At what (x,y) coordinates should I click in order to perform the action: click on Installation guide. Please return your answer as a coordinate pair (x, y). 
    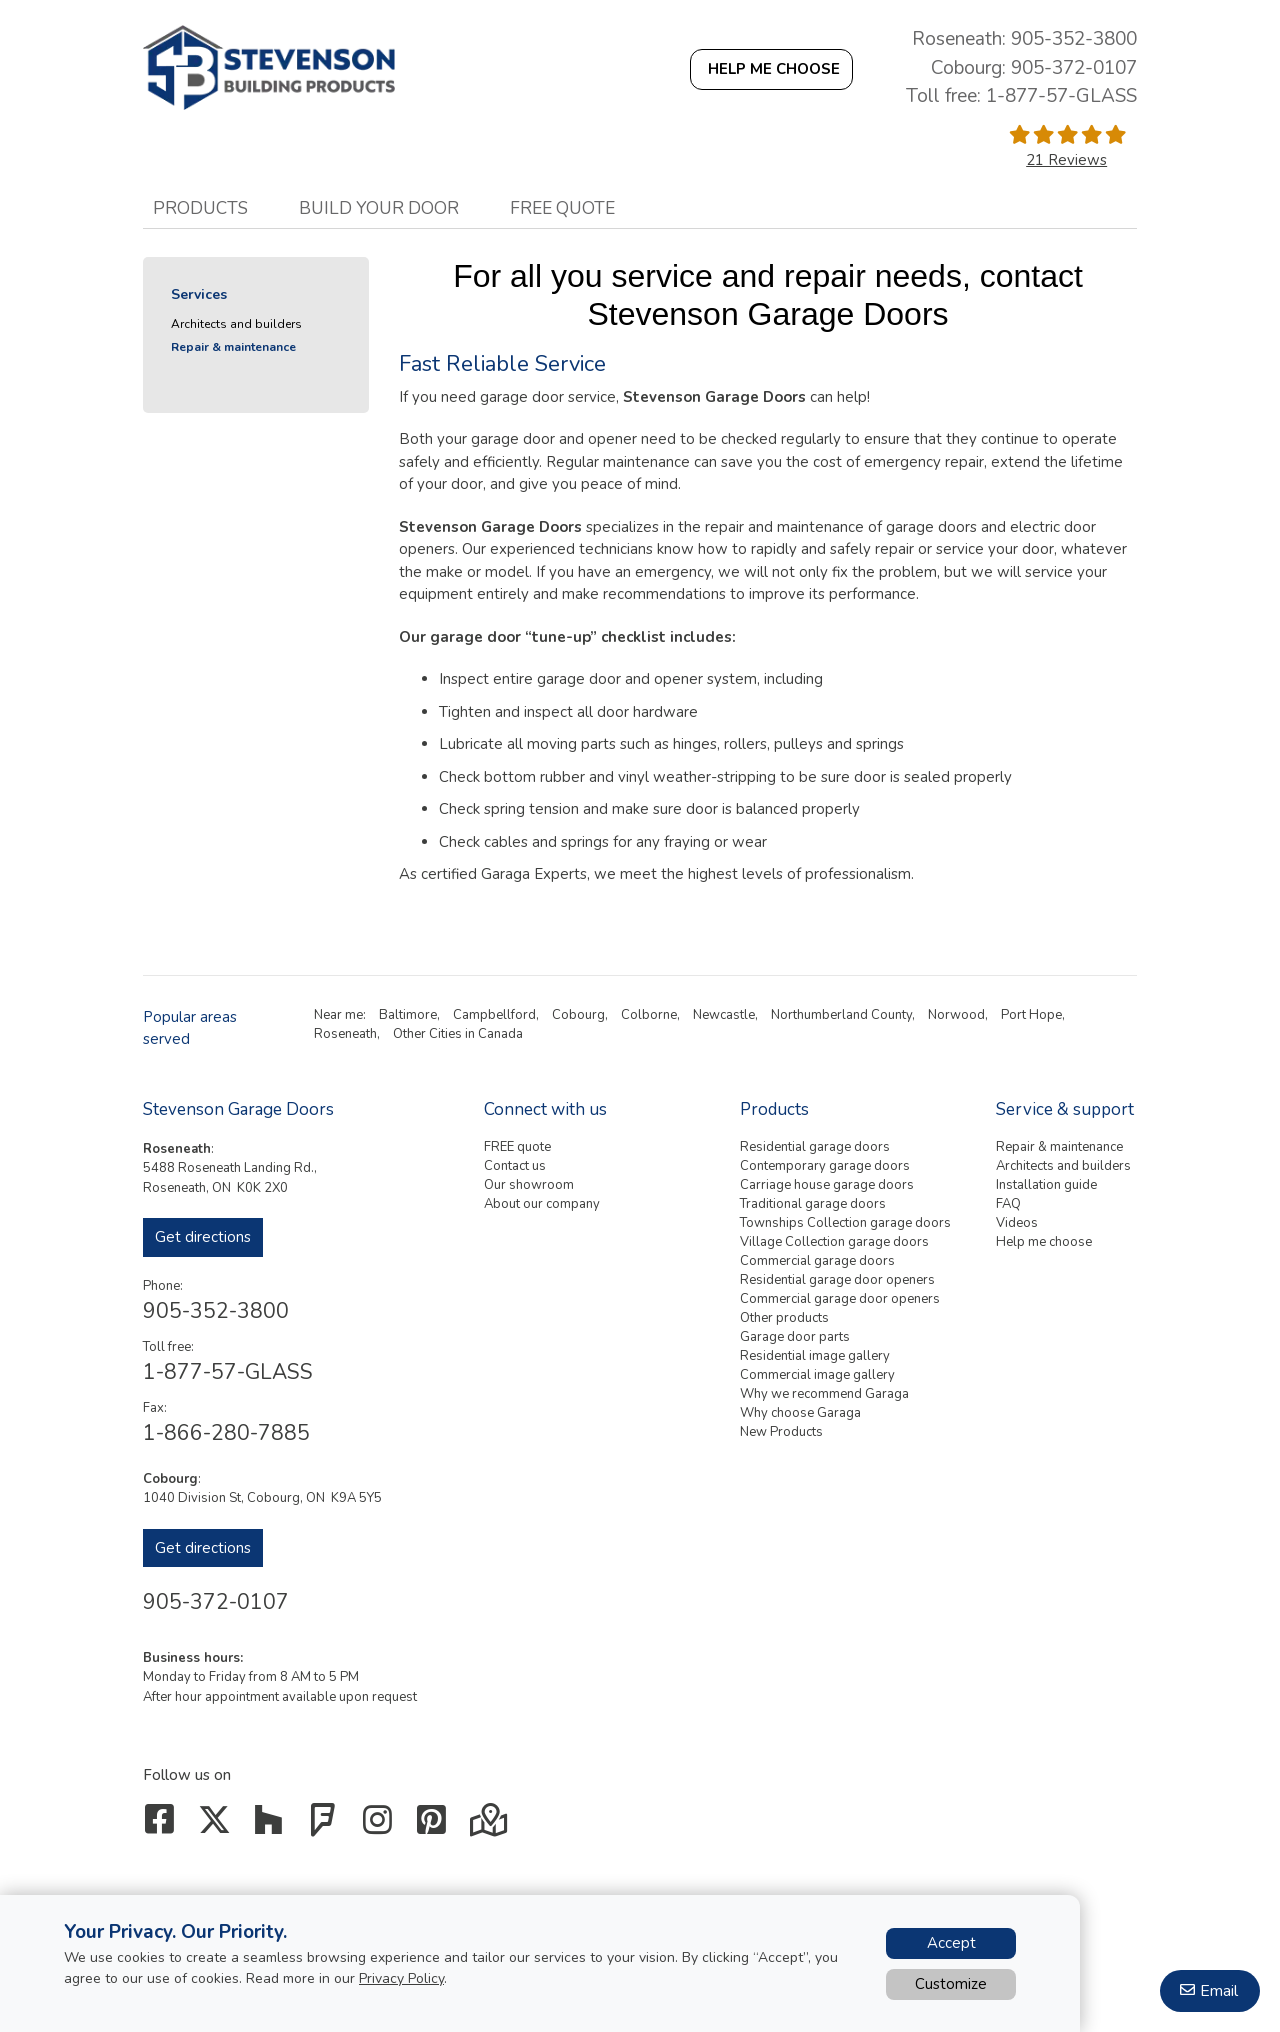
    Looking at the image, I should click on (1046, 1185).